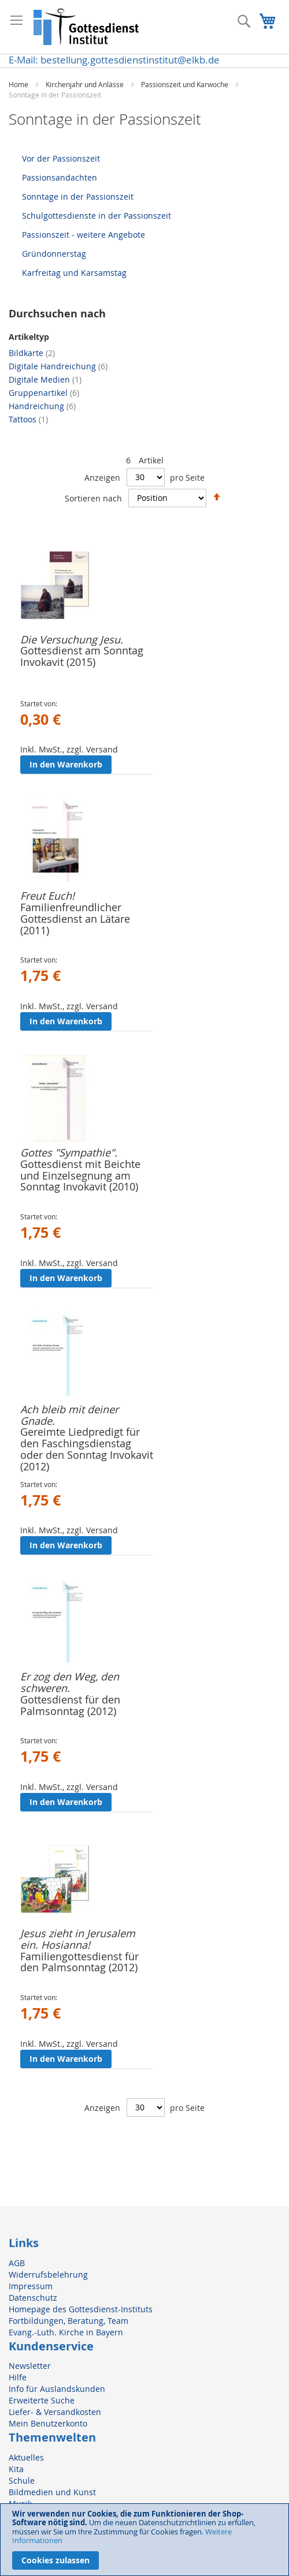 Image resolution: width=289 pixels, height=2576 pixels. What do you see at coordinates (17, 2262) in the screenshot?
I see `AGB` at bounding box center [17, 2262].